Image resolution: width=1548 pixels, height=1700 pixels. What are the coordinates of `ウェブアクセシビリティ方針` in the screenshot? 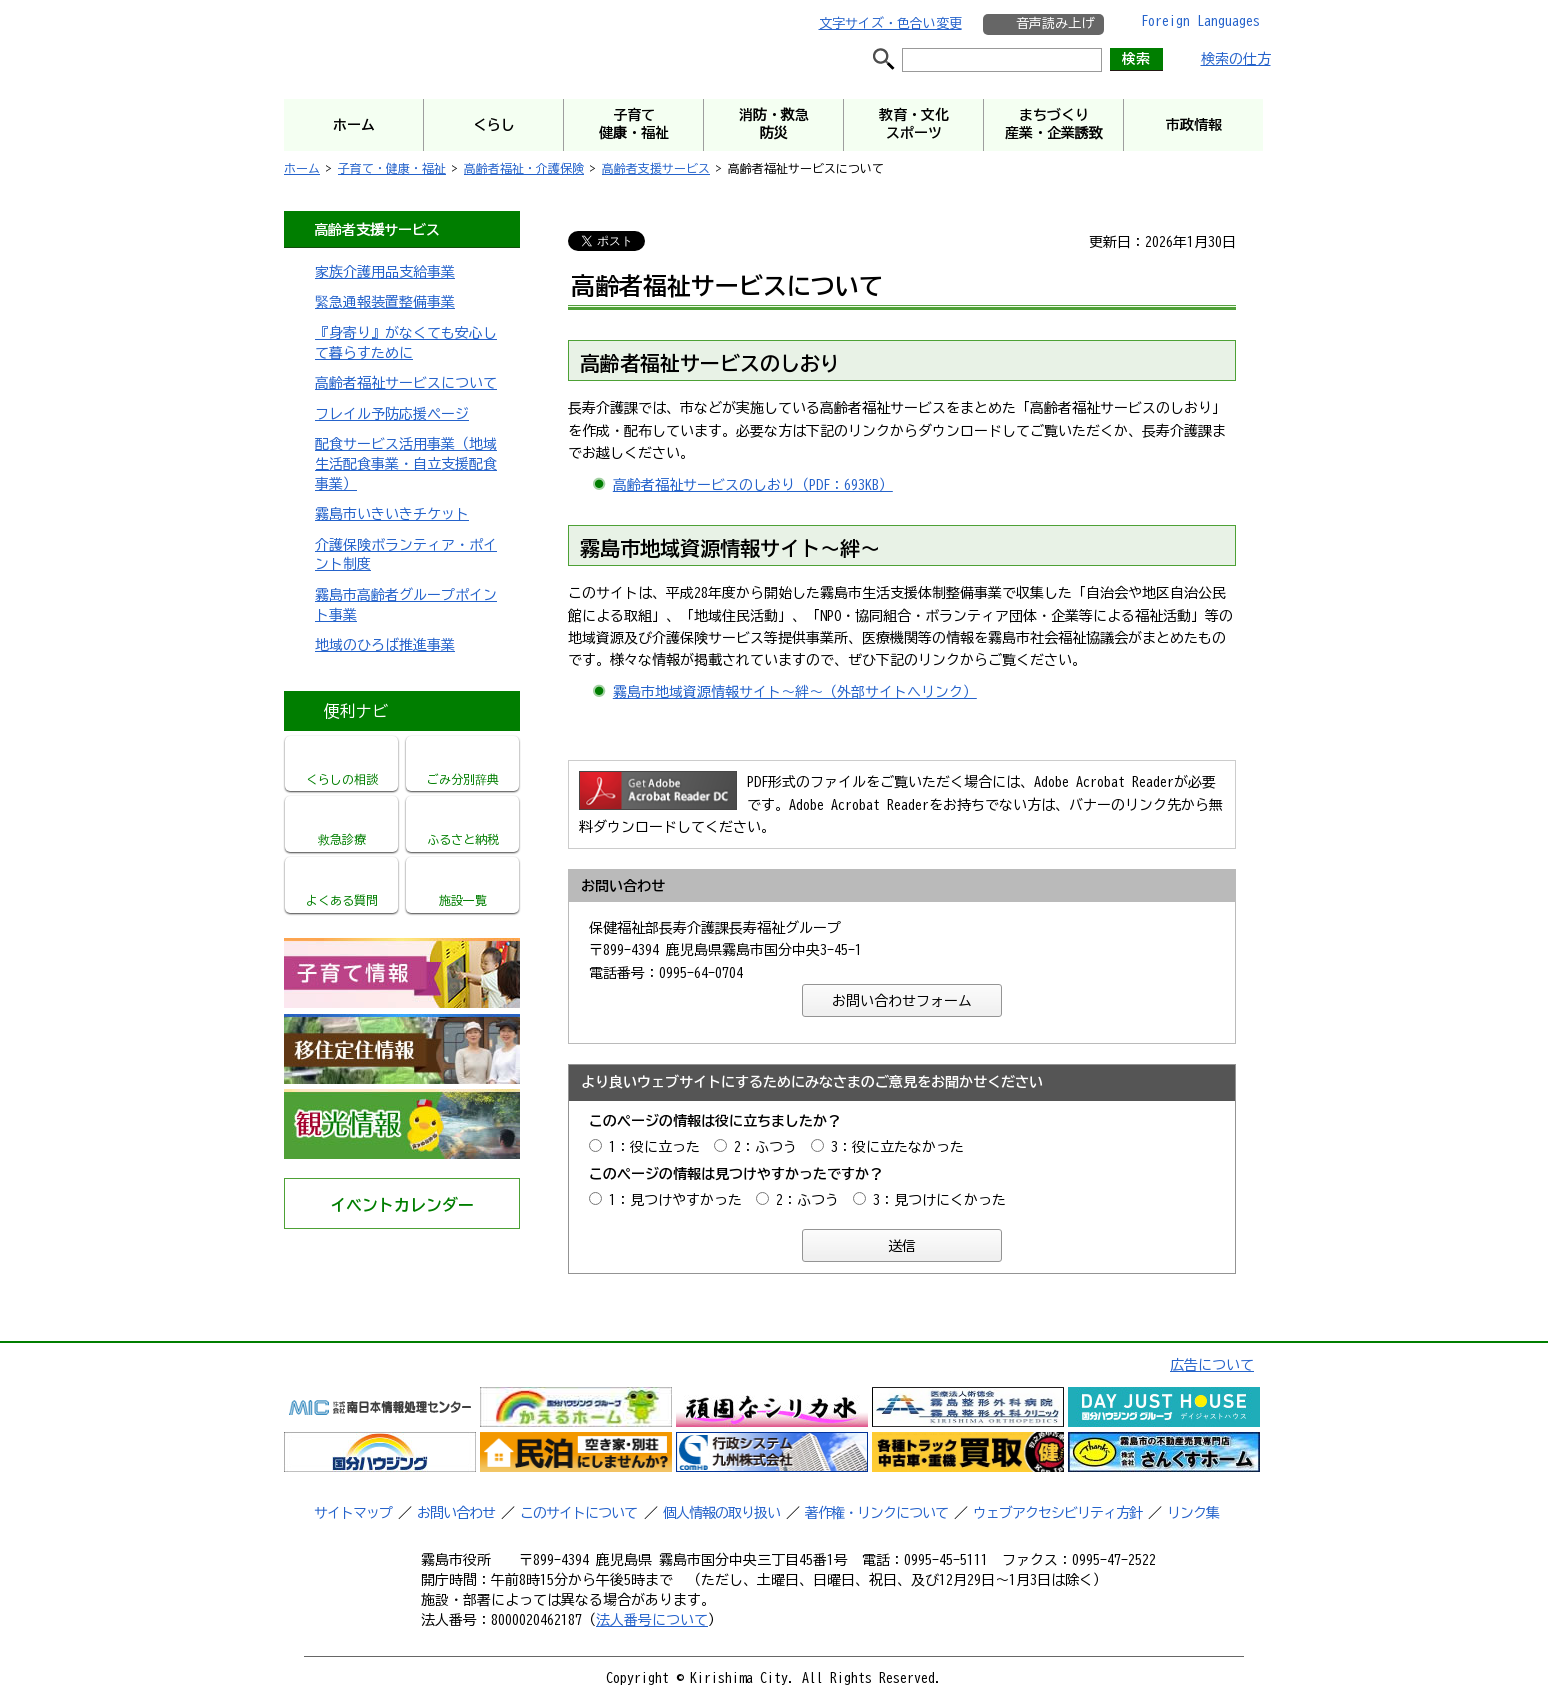 It's located at (1057, 1513).